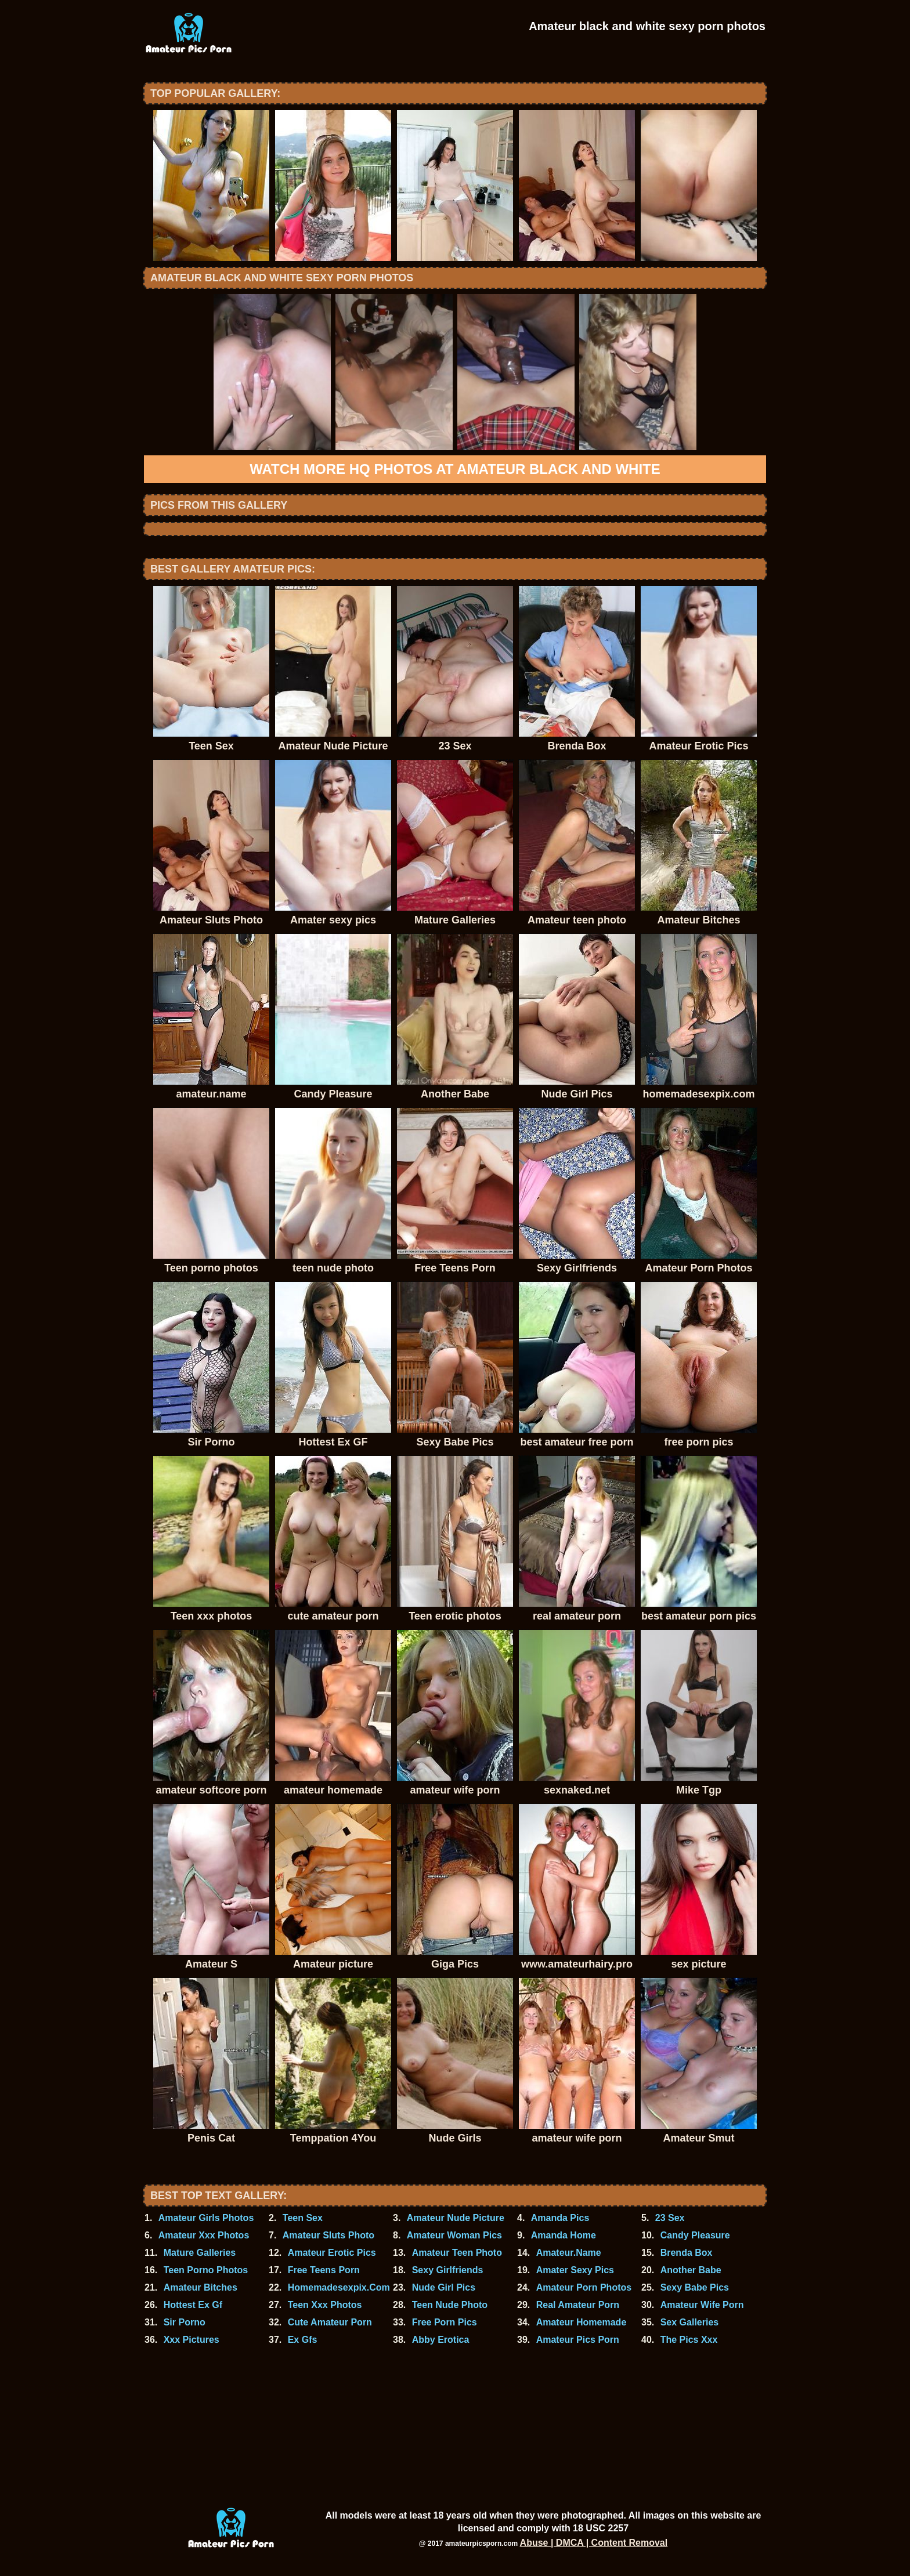  What do you see at coordinates (328, 2235) in the screenshot?
I see `Amateur Sluts Photo` at bounding box center [328, 2235].